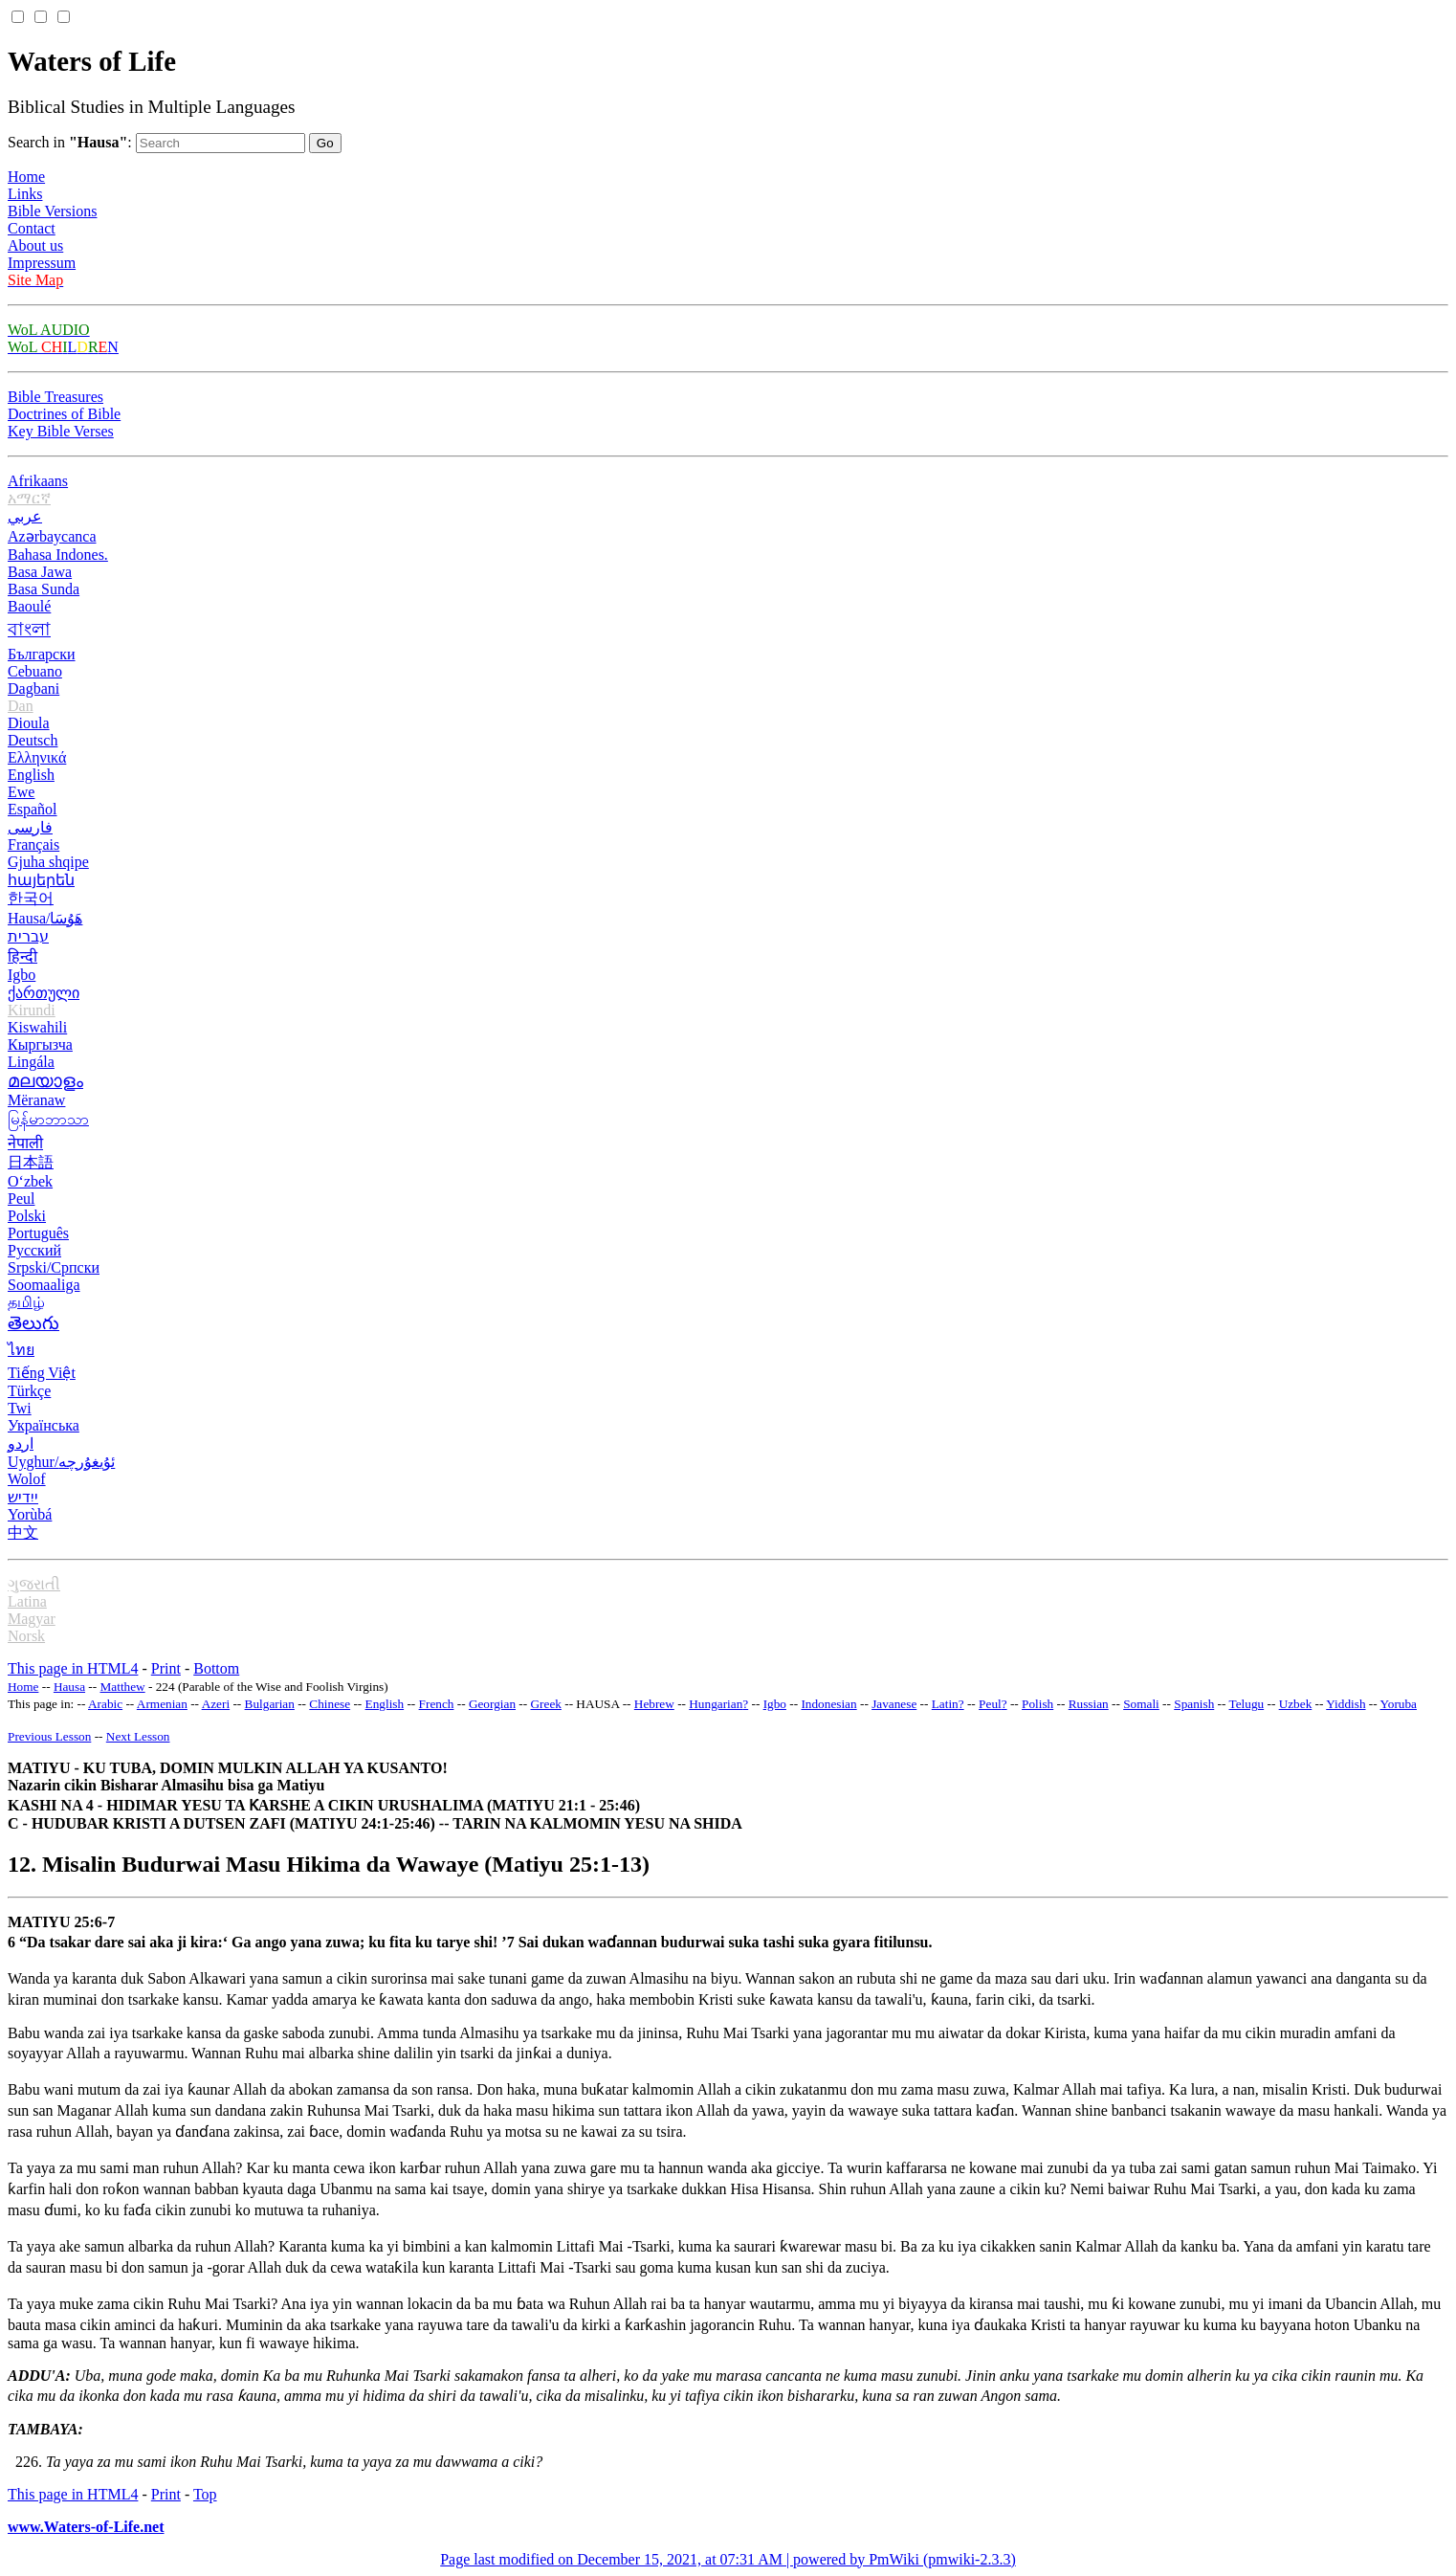 This screenshot has height=2576, width=1456. What do you see at coordinates (205, 2494) in the screenshot?
I see `Top` at bounding box center [205, 2494].